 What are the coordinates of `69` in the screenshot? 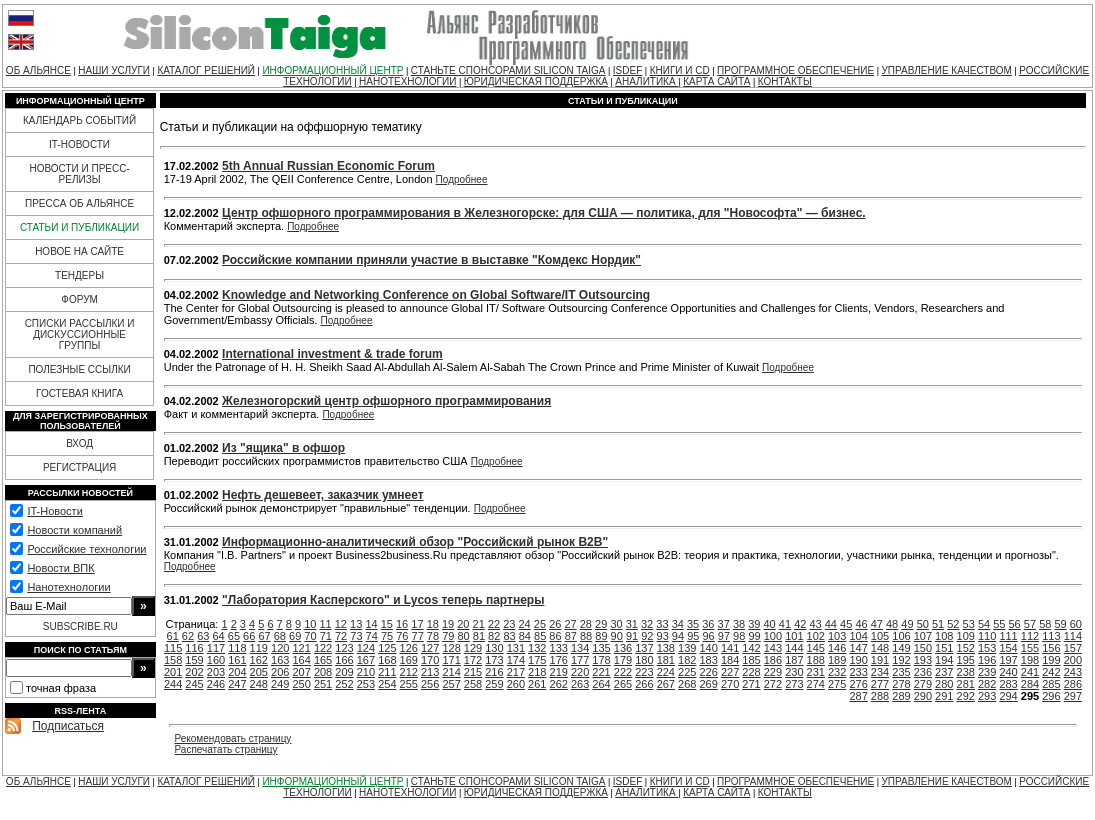 It's located at (295, 636).